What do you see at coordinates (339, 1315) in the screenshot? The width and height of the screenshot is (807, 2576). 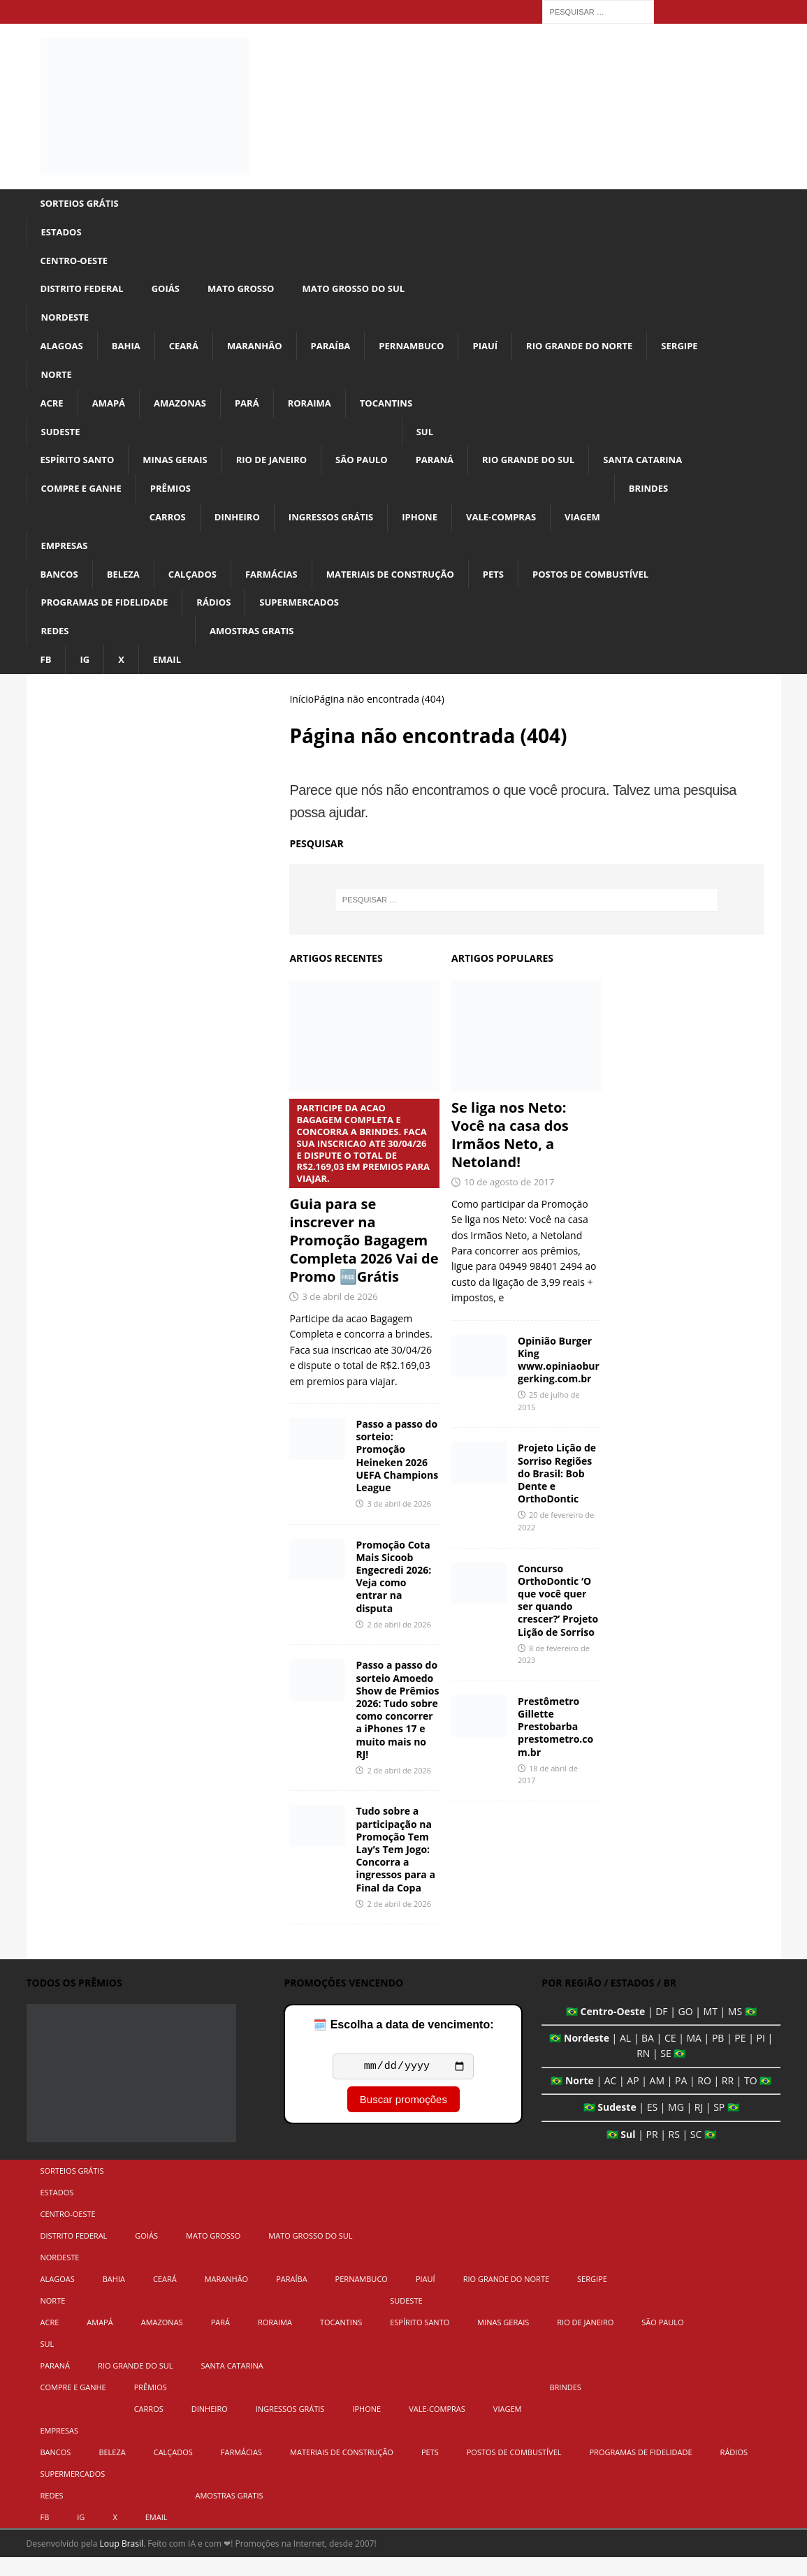 I see `3 de abril de 2026` at bounding box center [339, 1315].